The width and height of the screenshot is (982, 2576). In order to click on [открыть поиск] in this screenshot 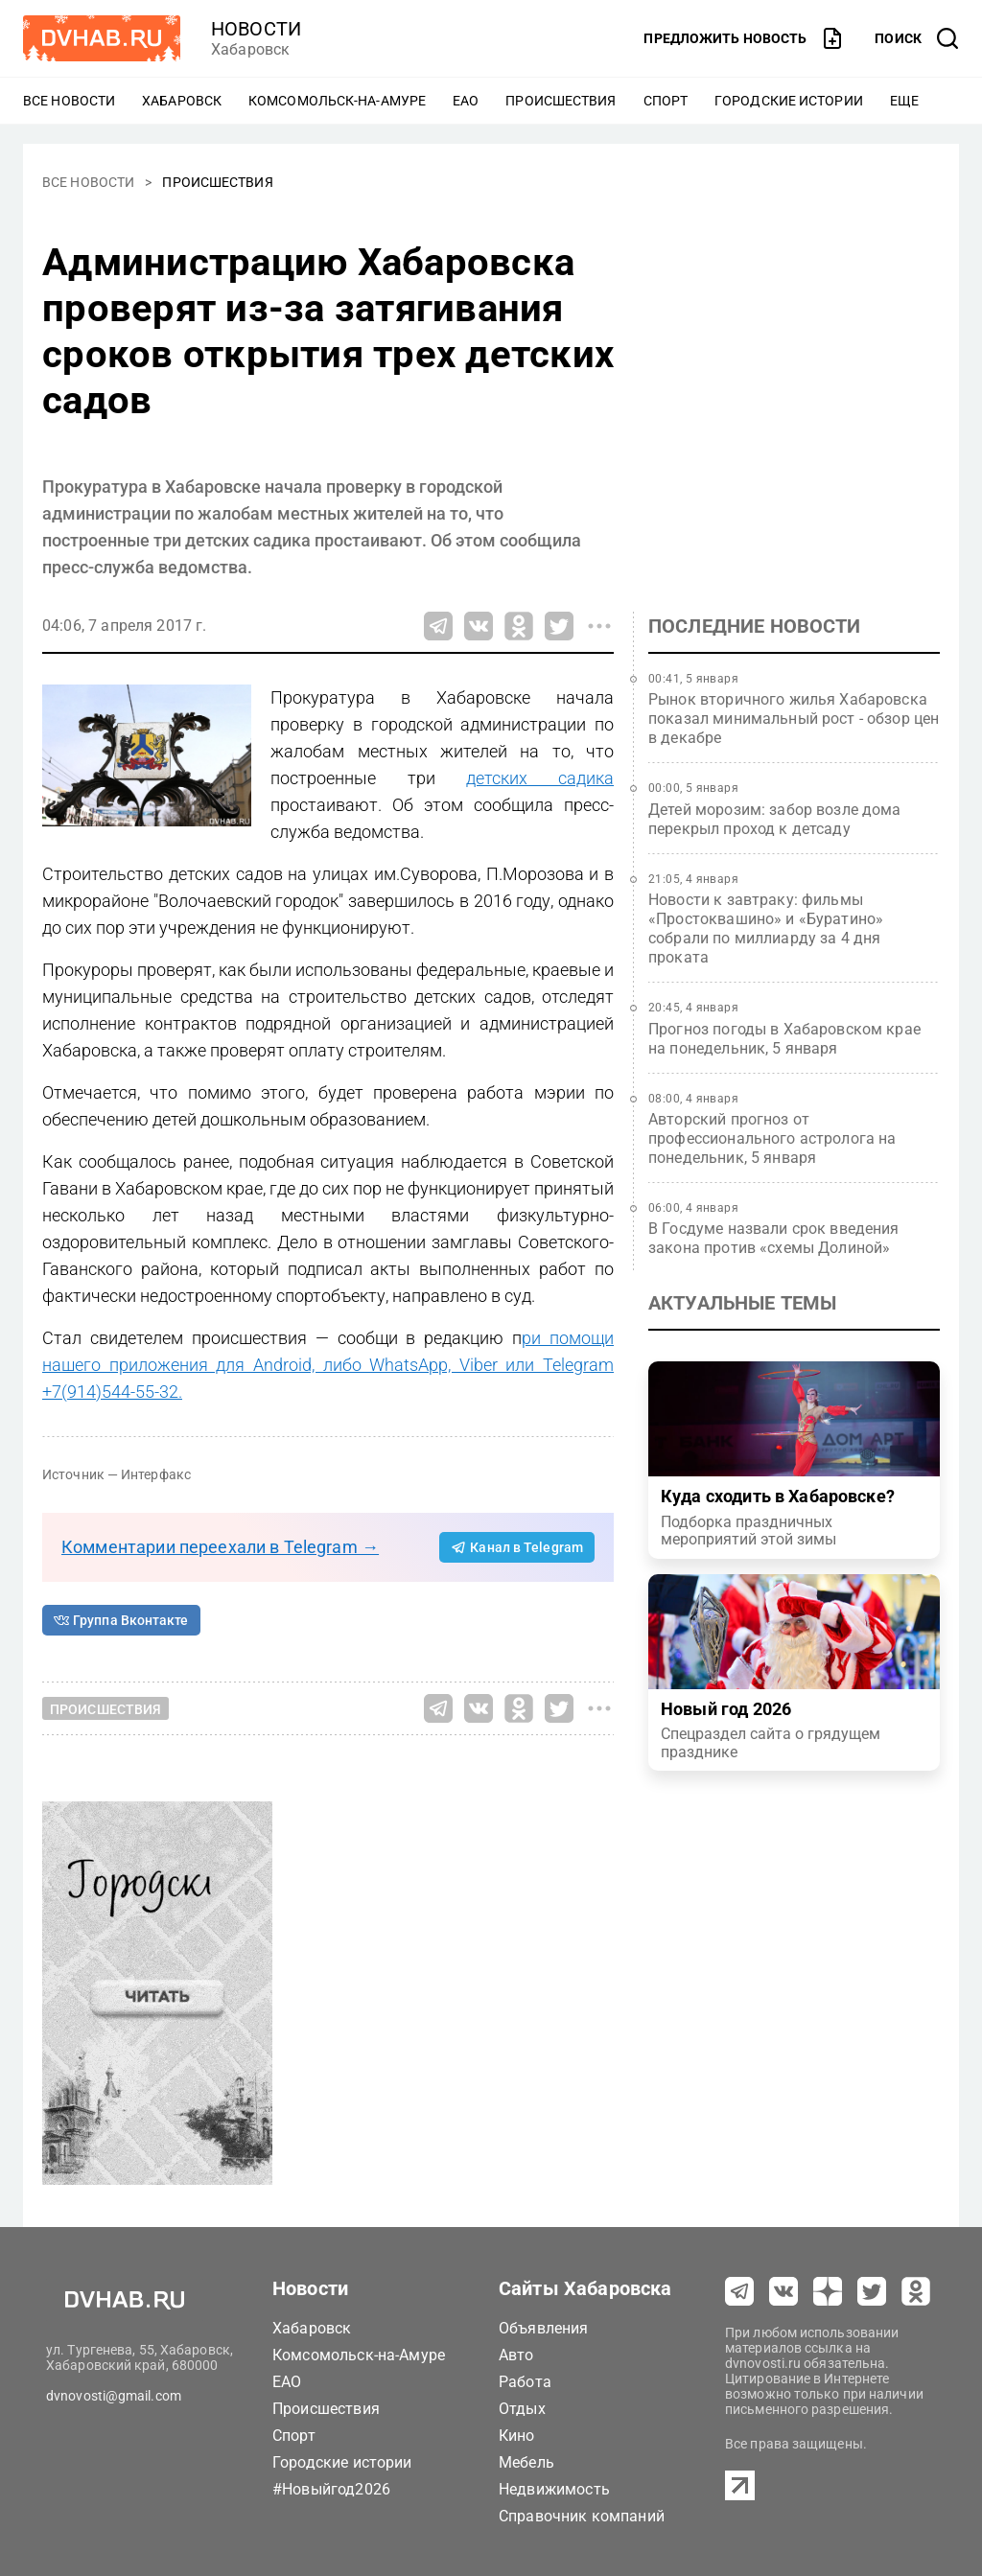, I will do `click(917, 38)`.